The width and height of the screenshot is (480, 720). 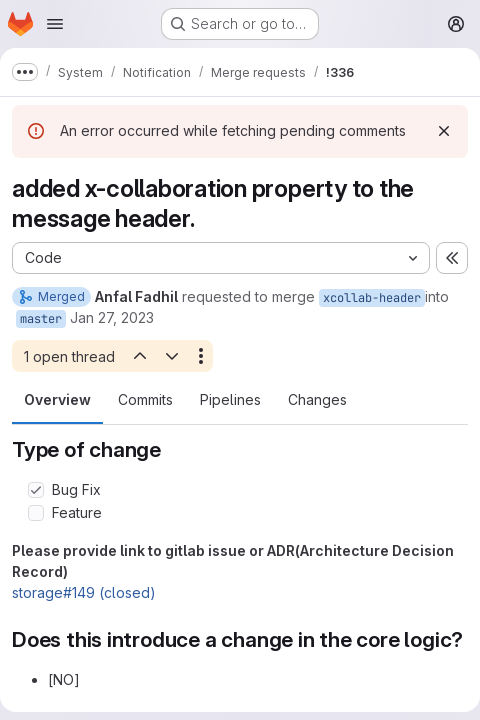 I want to click on Pipelines, so click(x=230, y=399).